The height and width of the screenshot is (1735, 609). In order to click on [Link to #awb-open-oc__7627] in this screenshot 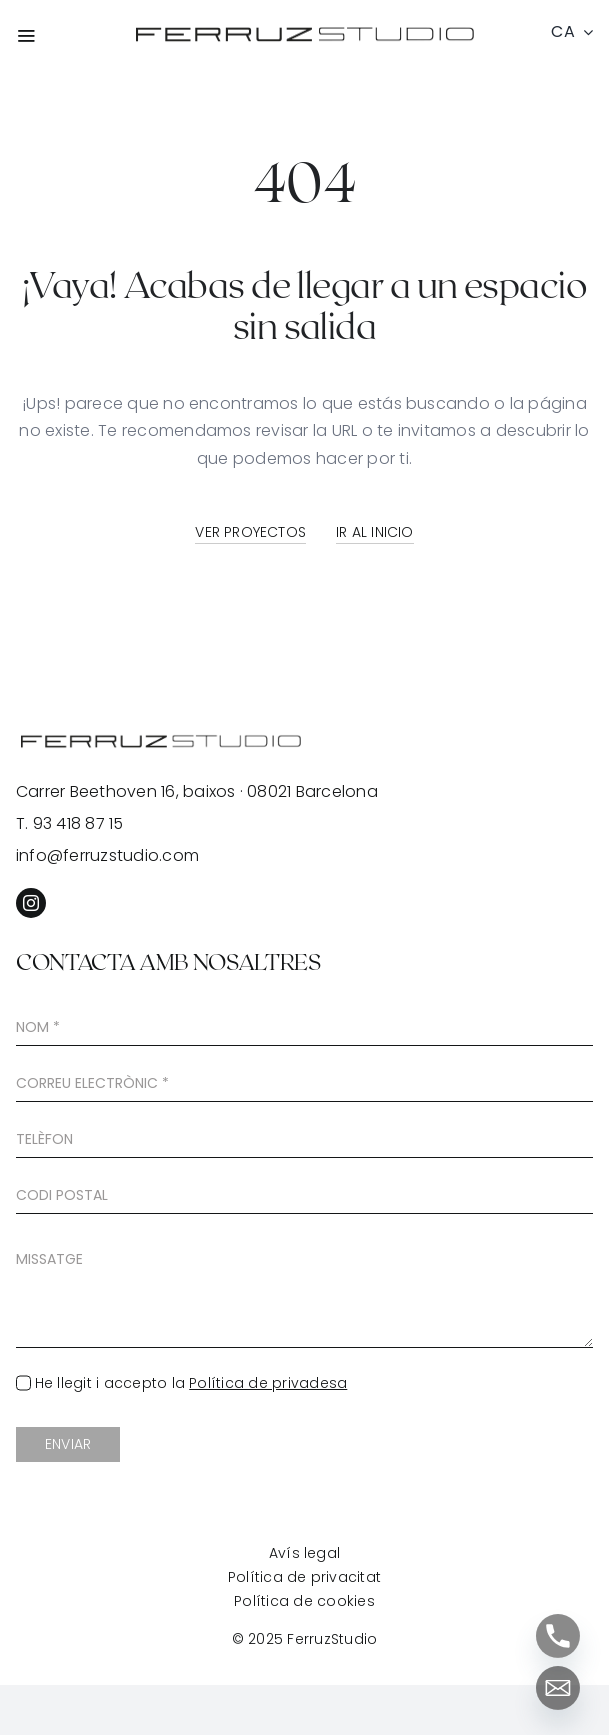, I will do `click(59, 35)`.